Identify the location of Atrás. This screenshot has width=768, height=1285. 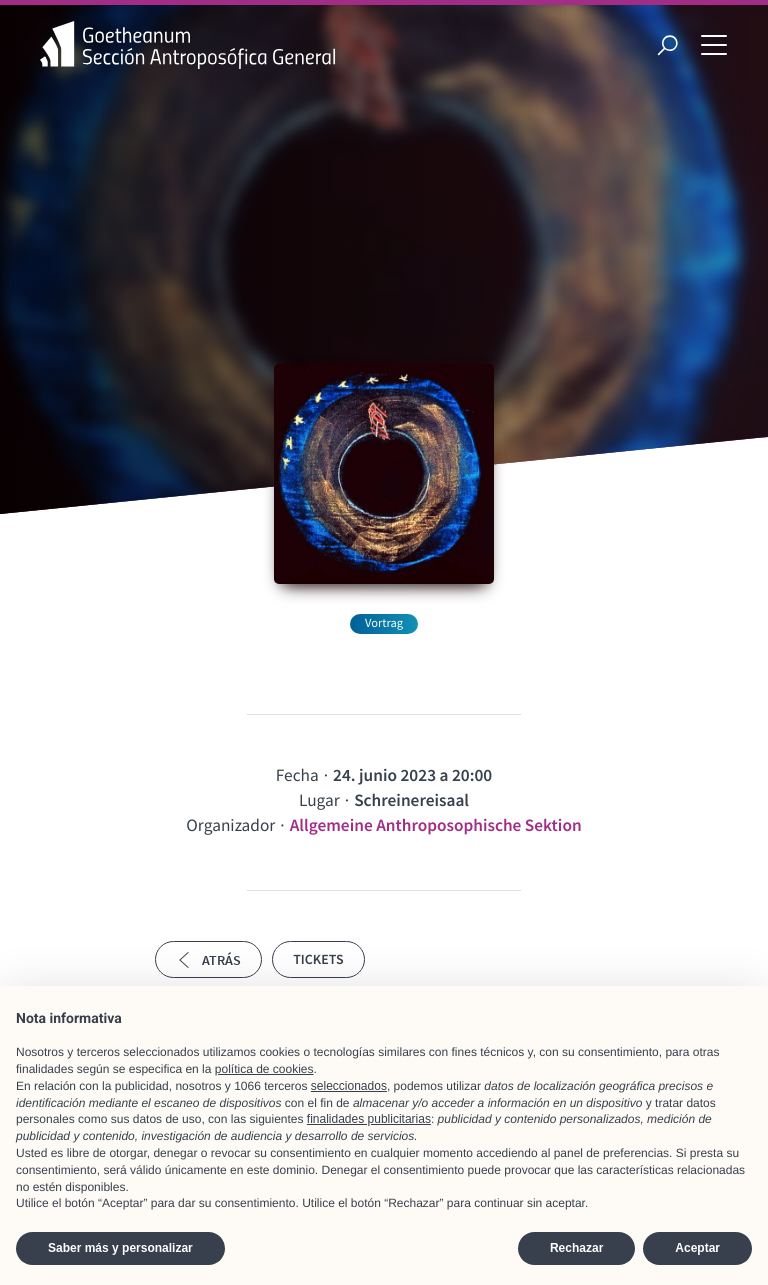
(208, 960).